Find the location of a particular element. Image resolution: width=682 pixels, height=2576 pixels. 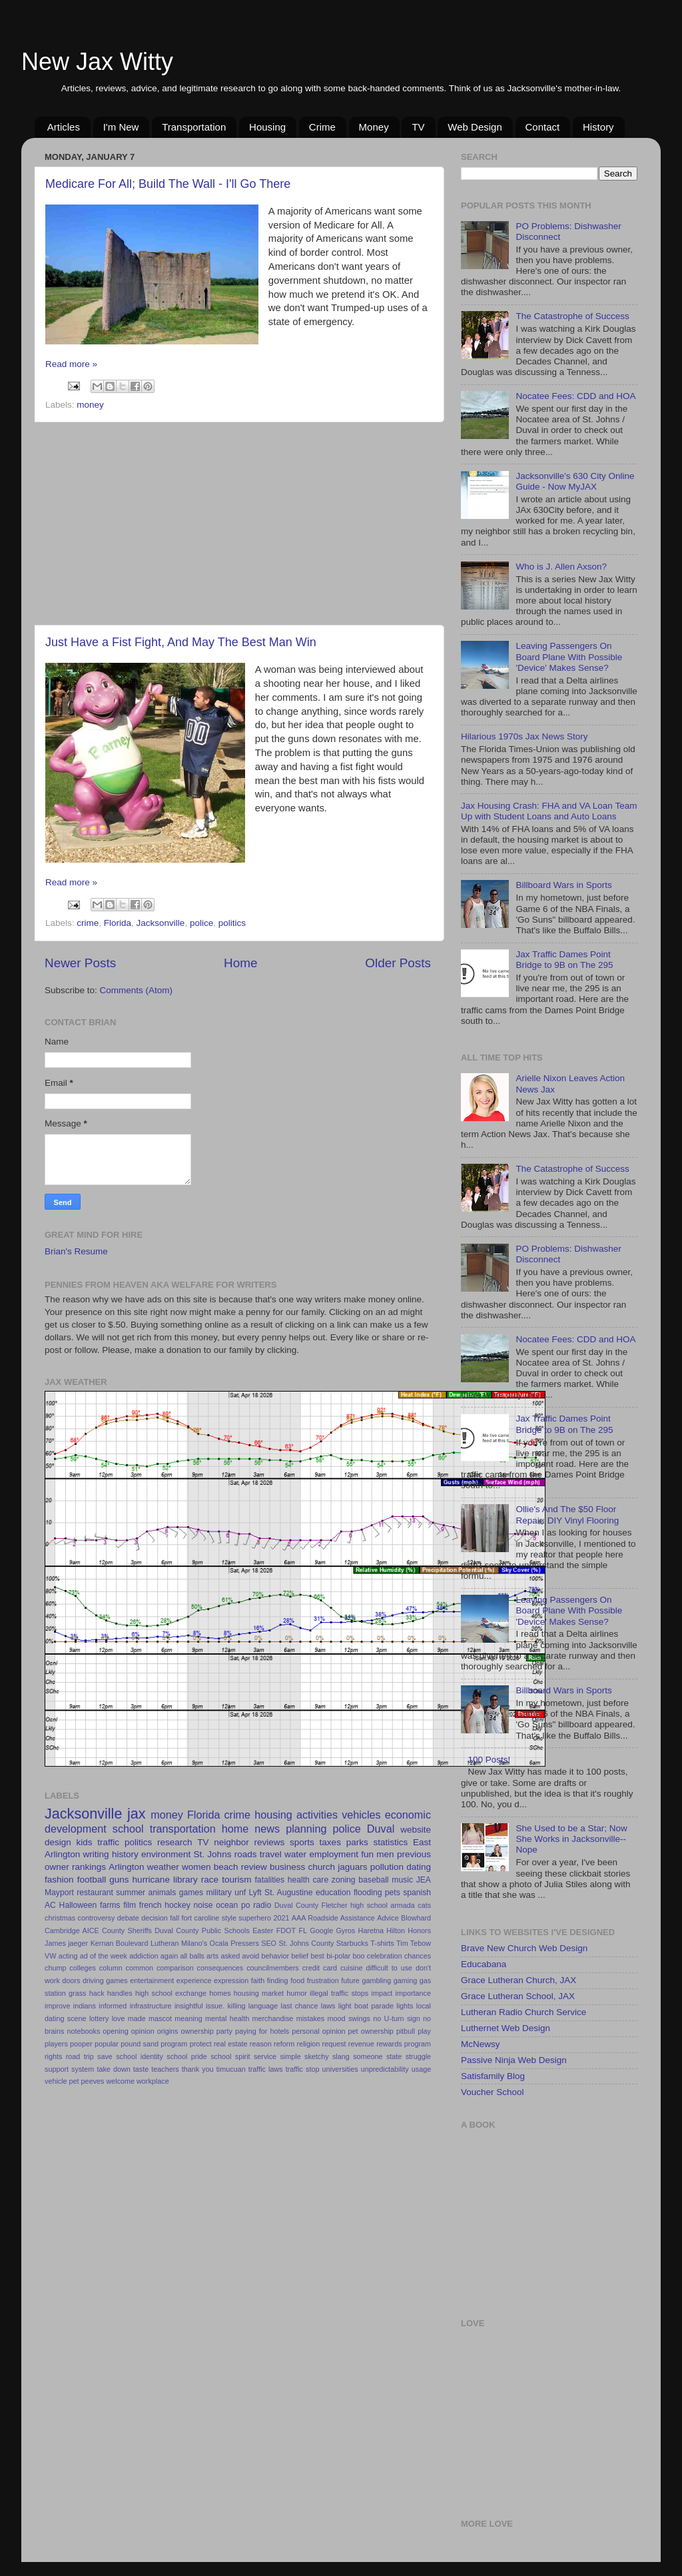

SEO is located at coordinates (268, 1943).